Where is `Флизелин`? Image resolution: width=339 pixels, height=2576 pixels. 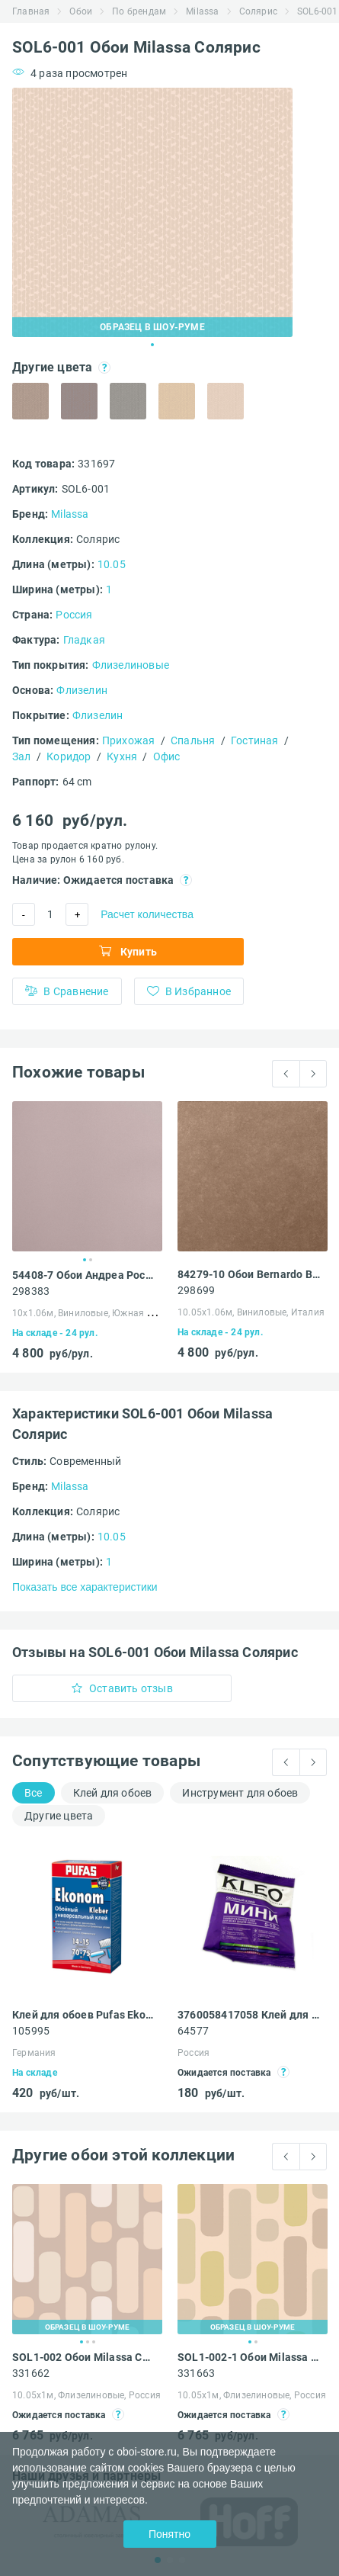 Флизелин is located at coordinates (81, 690).